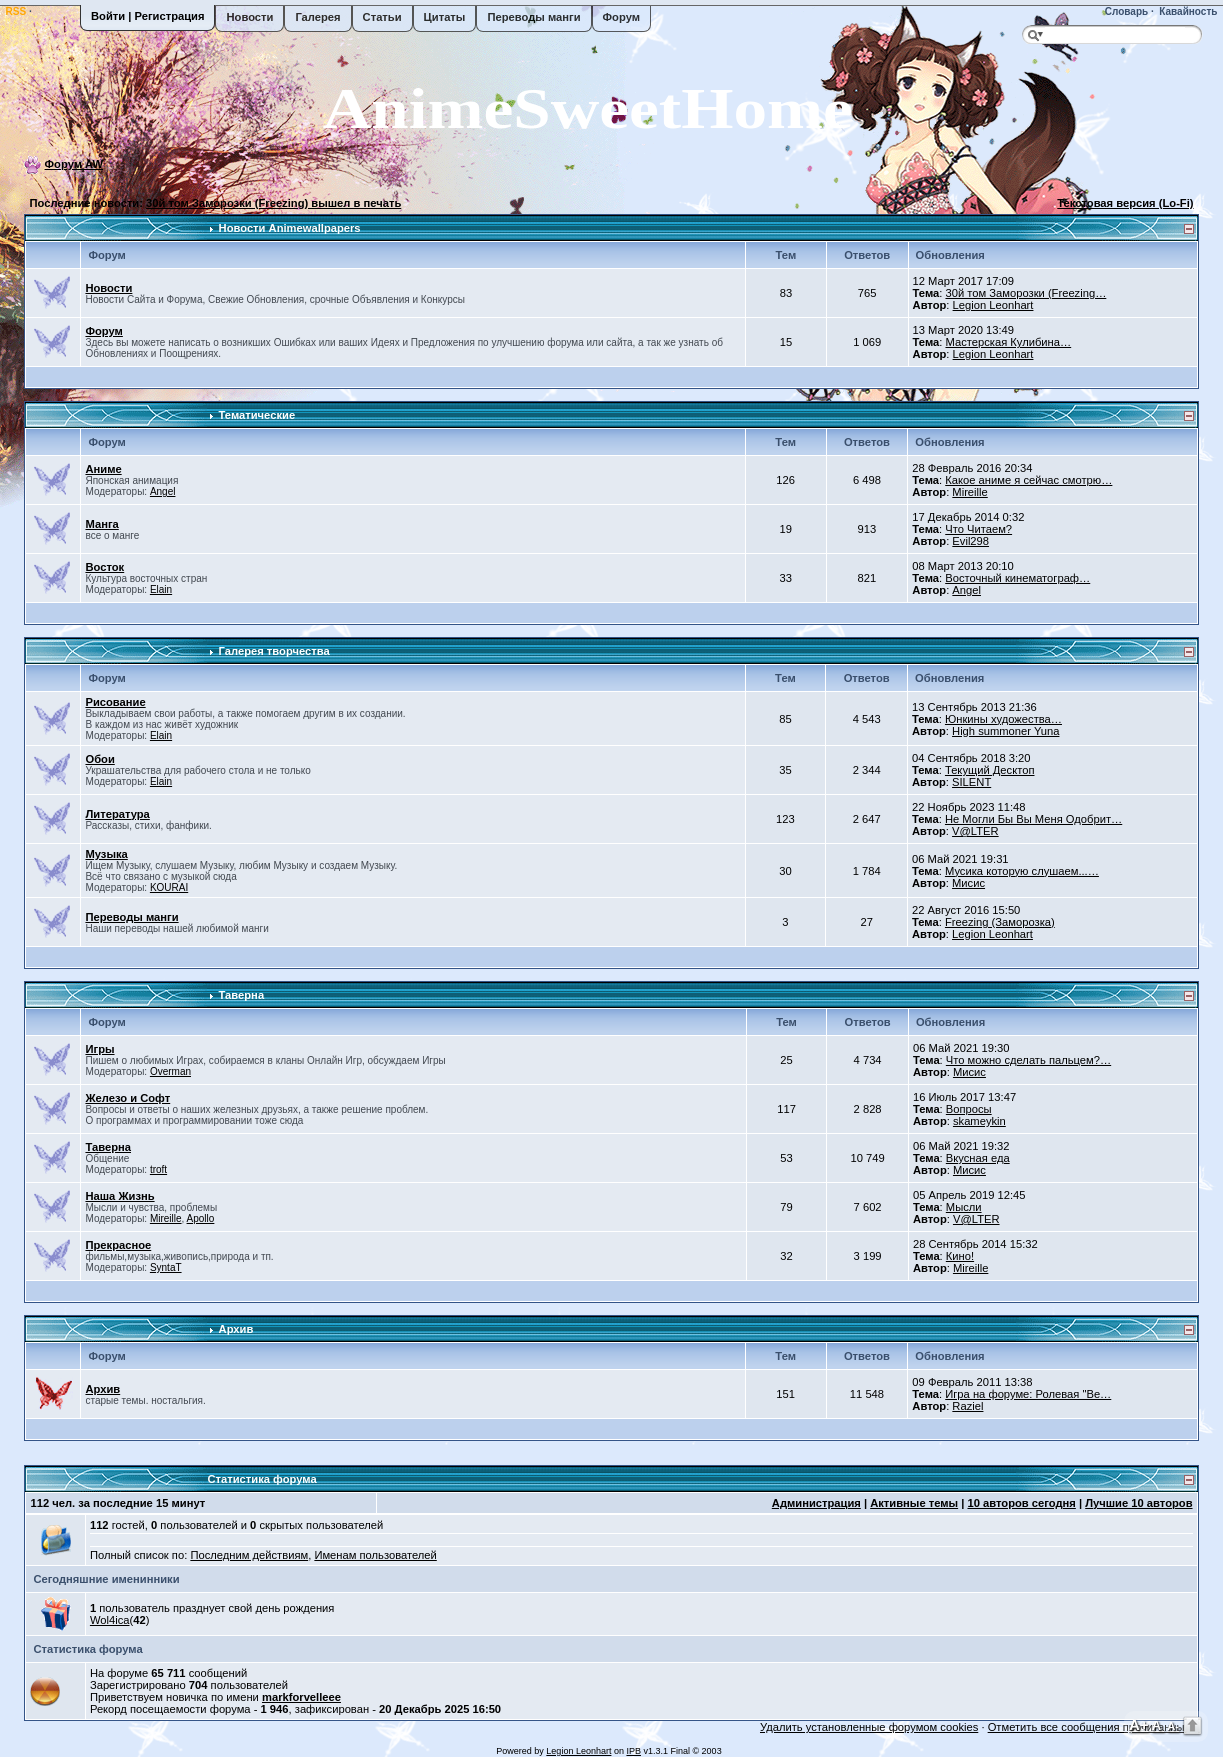 Image resolution: width=1223 pixels, height=1757 pixels. What do you see at coordinates (317, 17) in the screenshot?
I see `Галерея` at bounding box center [317, 17].